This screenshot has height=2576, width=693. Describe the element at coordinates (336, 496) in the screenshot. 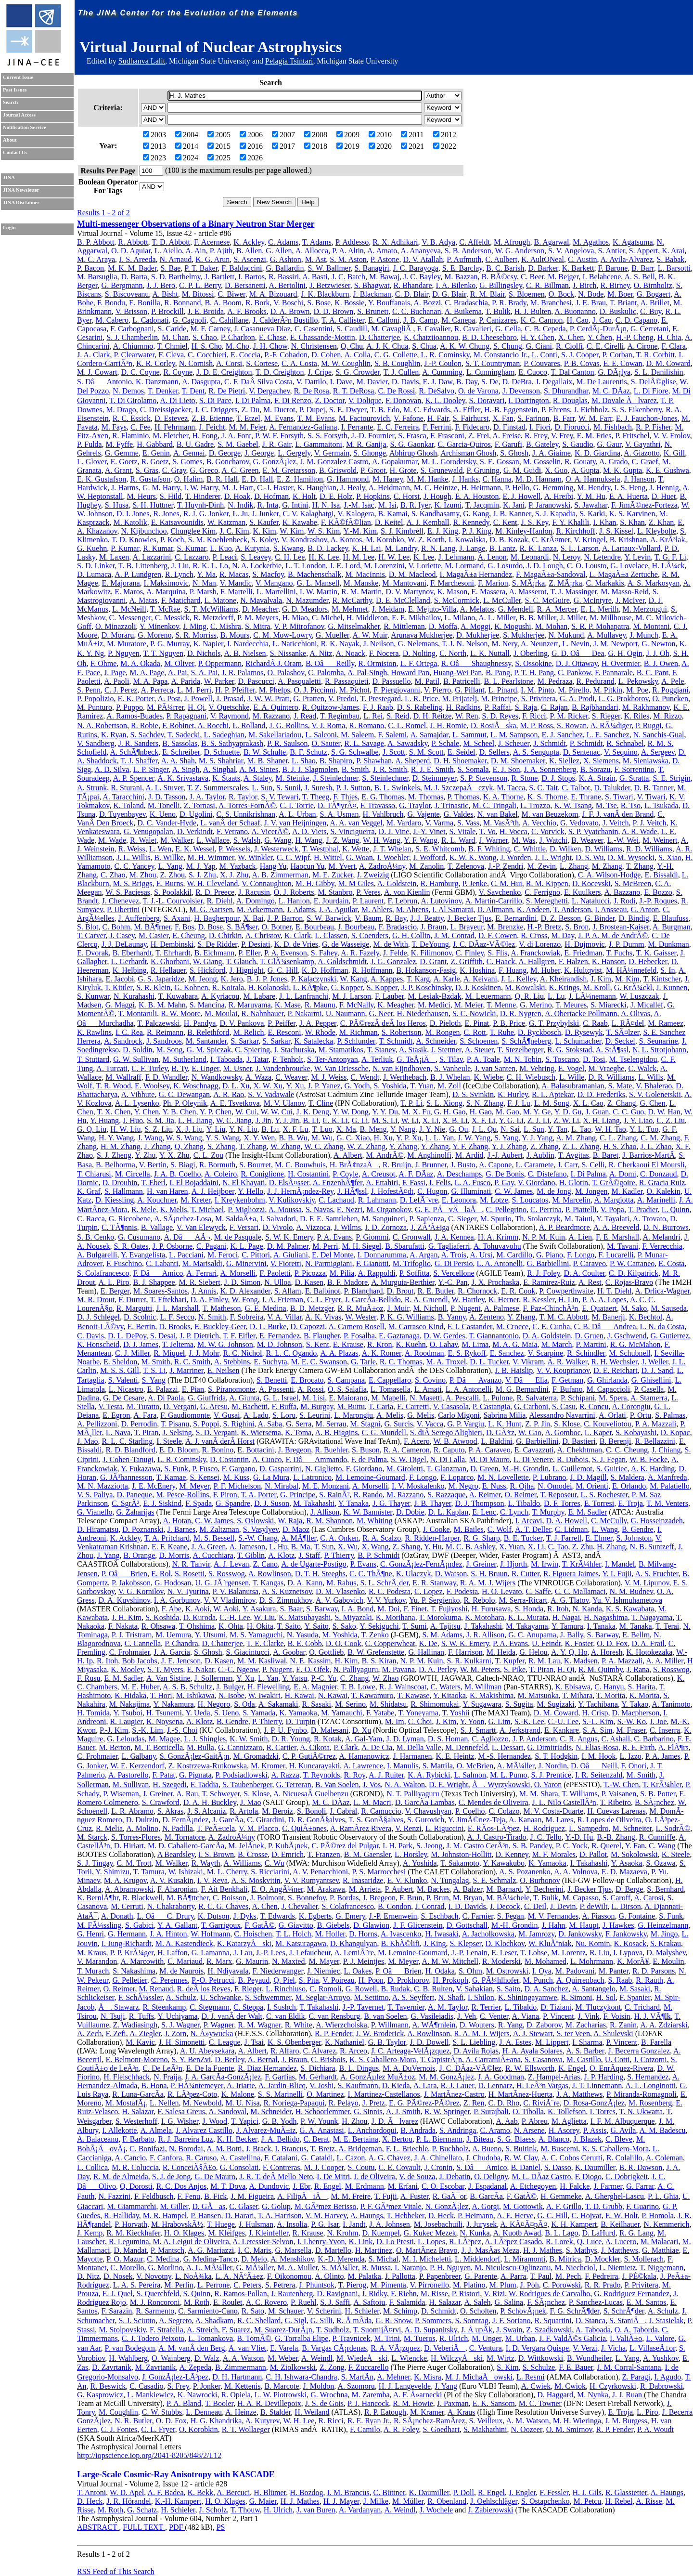

I see `D. E. Holz` at that location.